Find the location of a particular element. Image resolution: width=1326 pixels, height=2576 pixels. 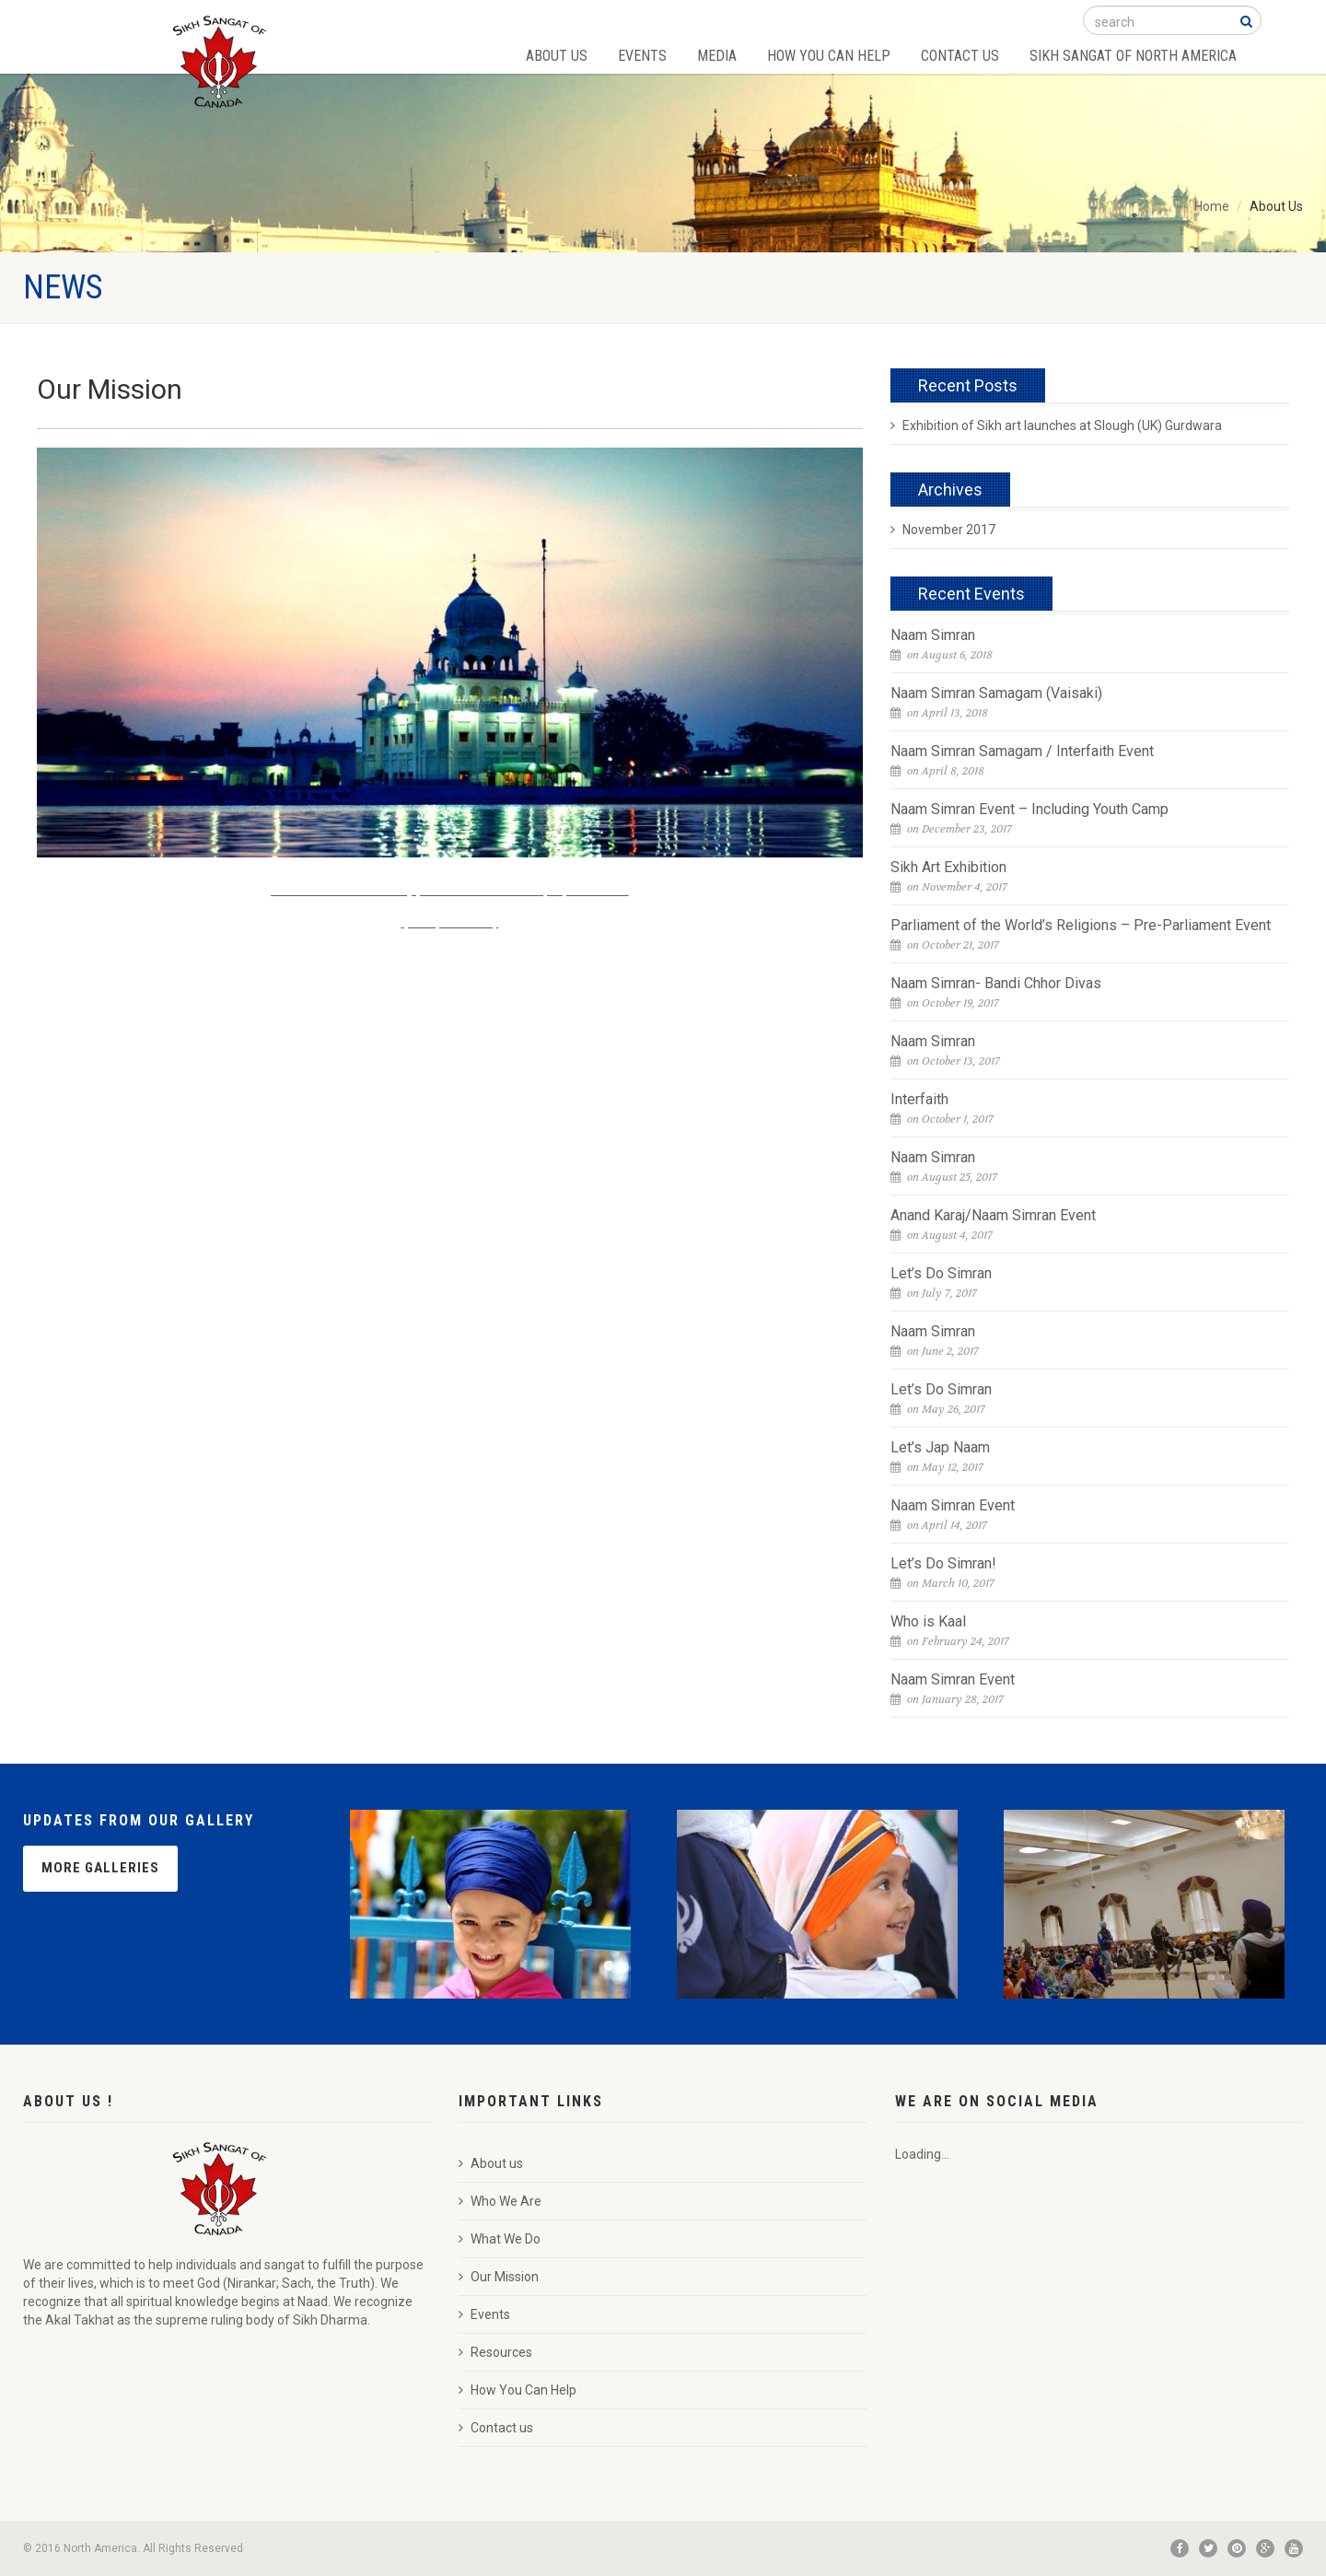

Contact us is located at coordinates (496, 2427).